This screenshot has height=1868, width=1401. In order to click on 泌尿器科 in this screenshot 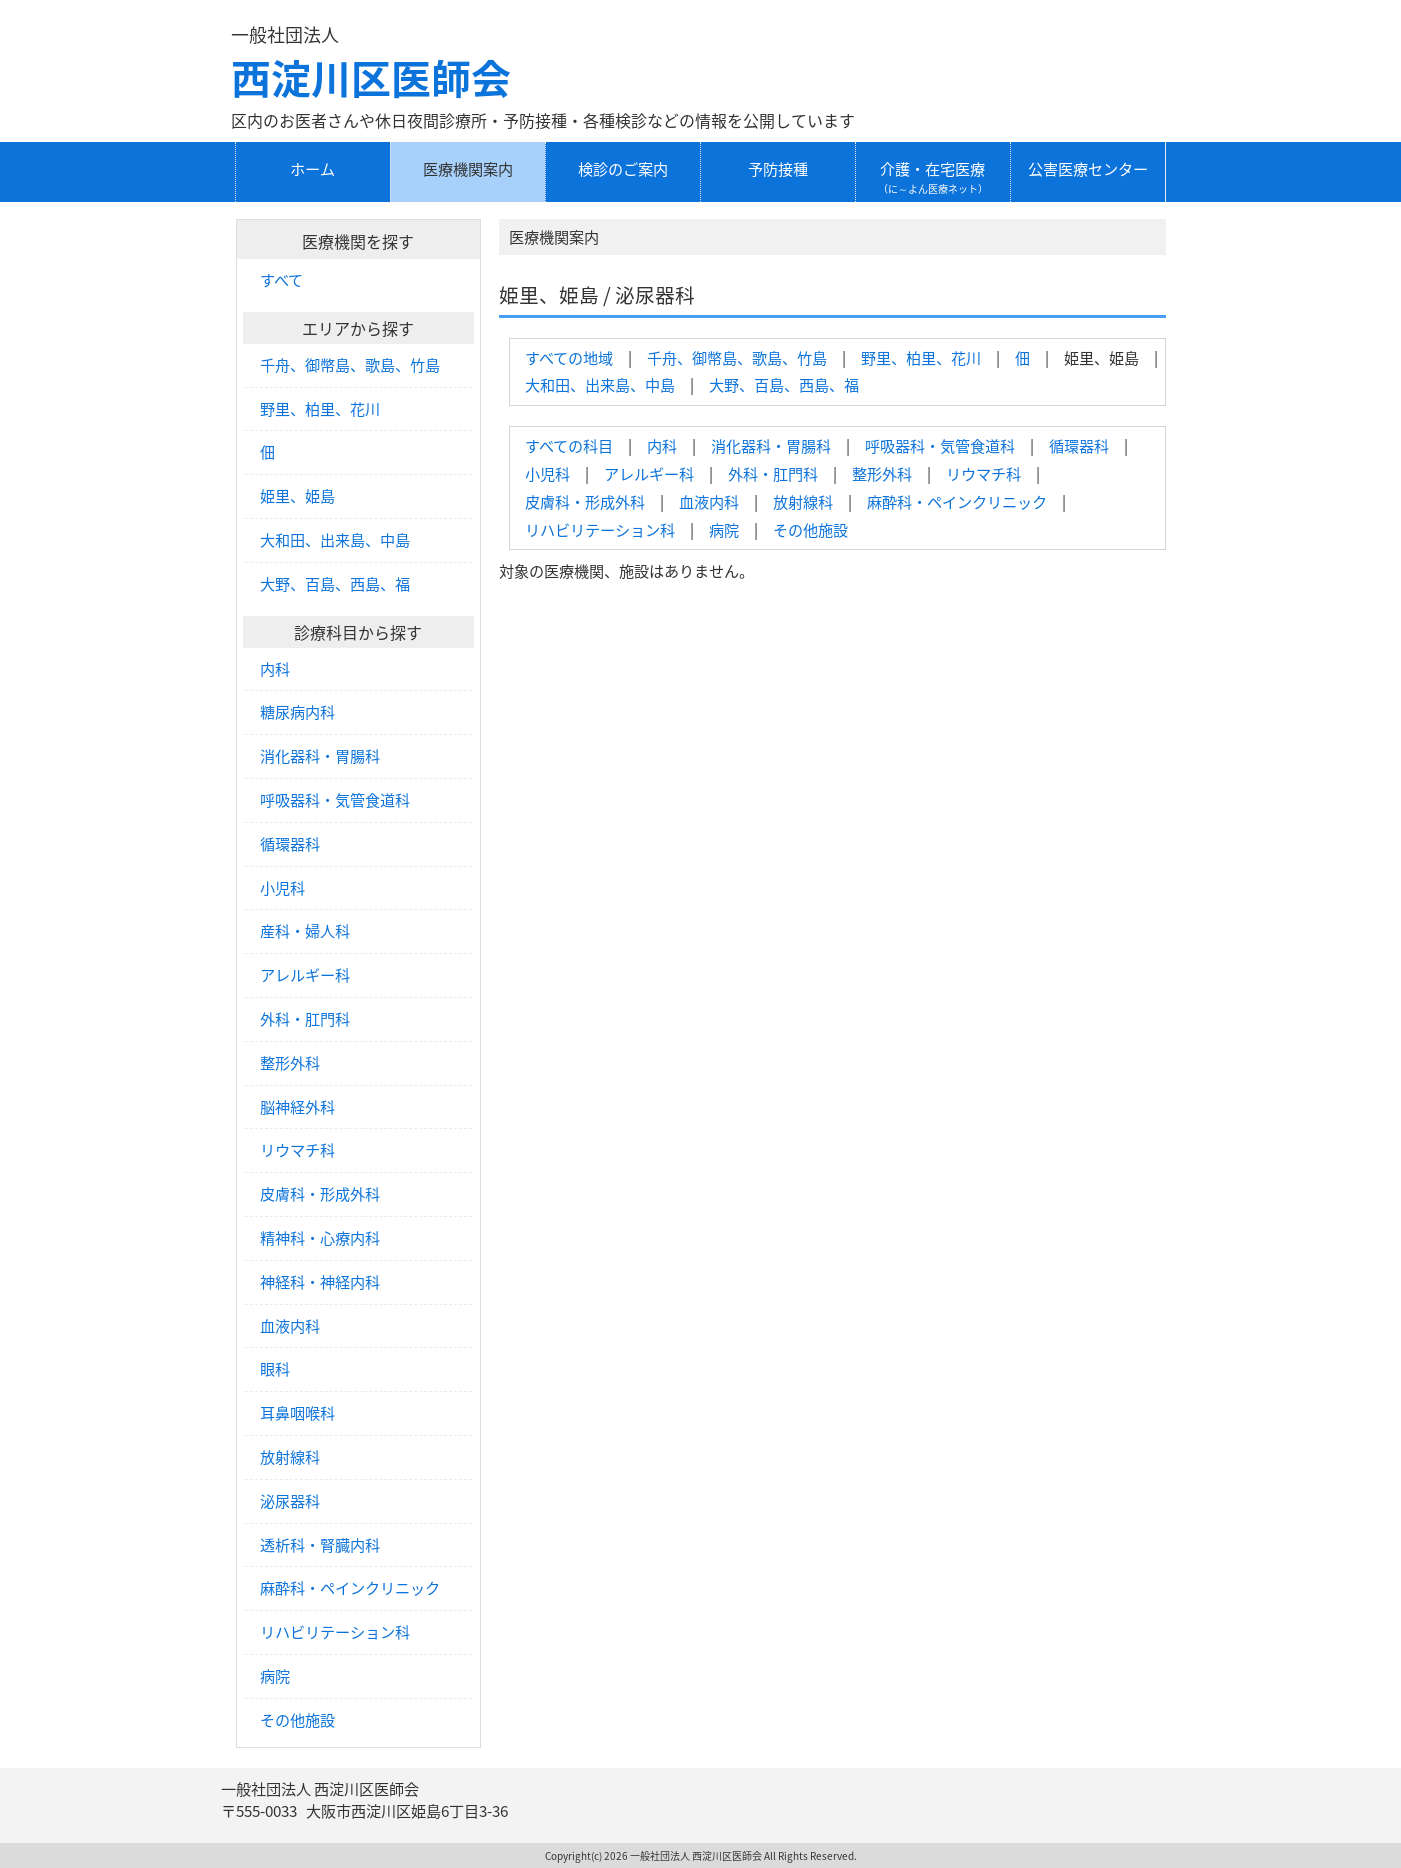, I will do `click(290, 1501)`.